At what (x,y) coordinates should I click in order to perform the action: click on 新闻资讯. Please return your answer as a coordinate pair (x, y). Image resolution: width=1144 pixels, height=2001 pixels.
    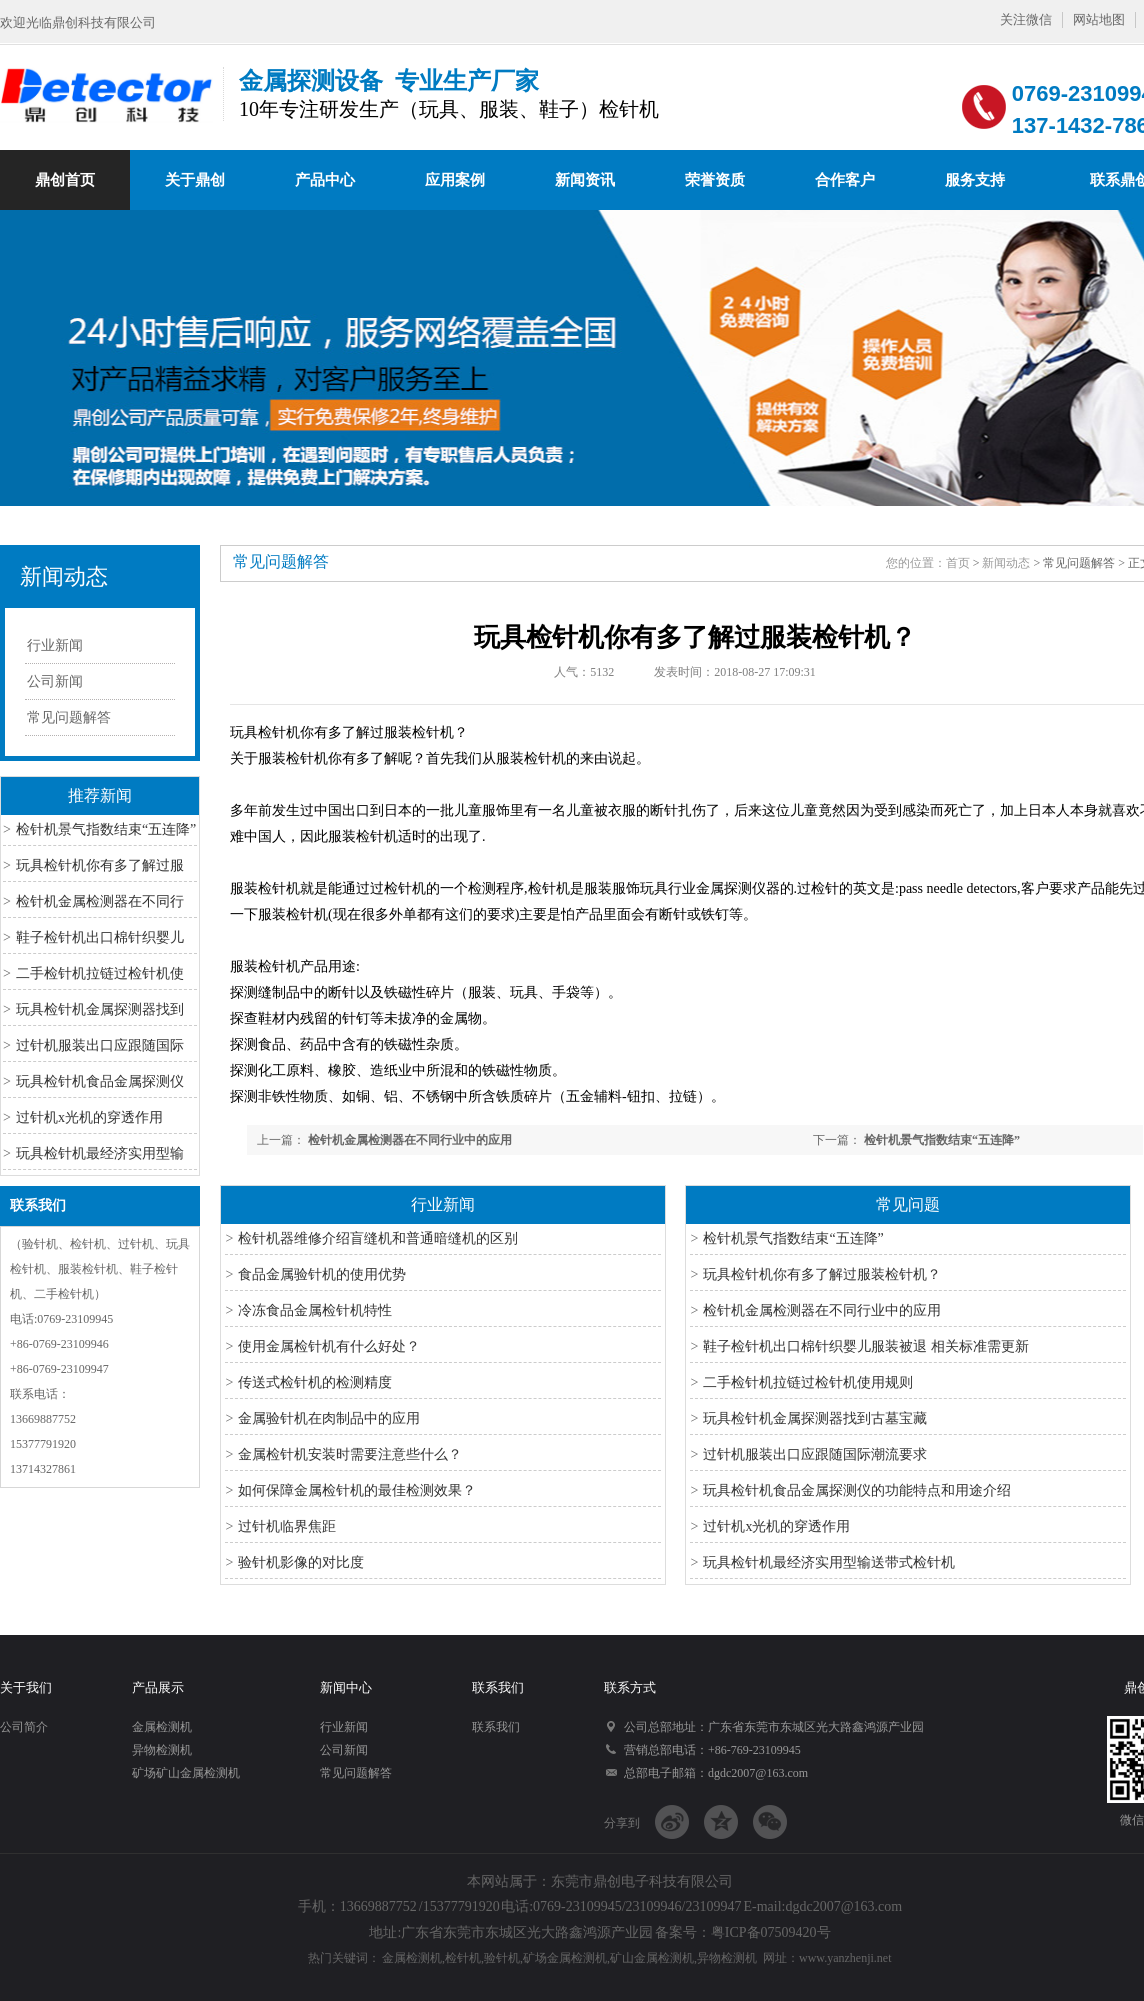
    Looking at the image, I should click on (585, 180).